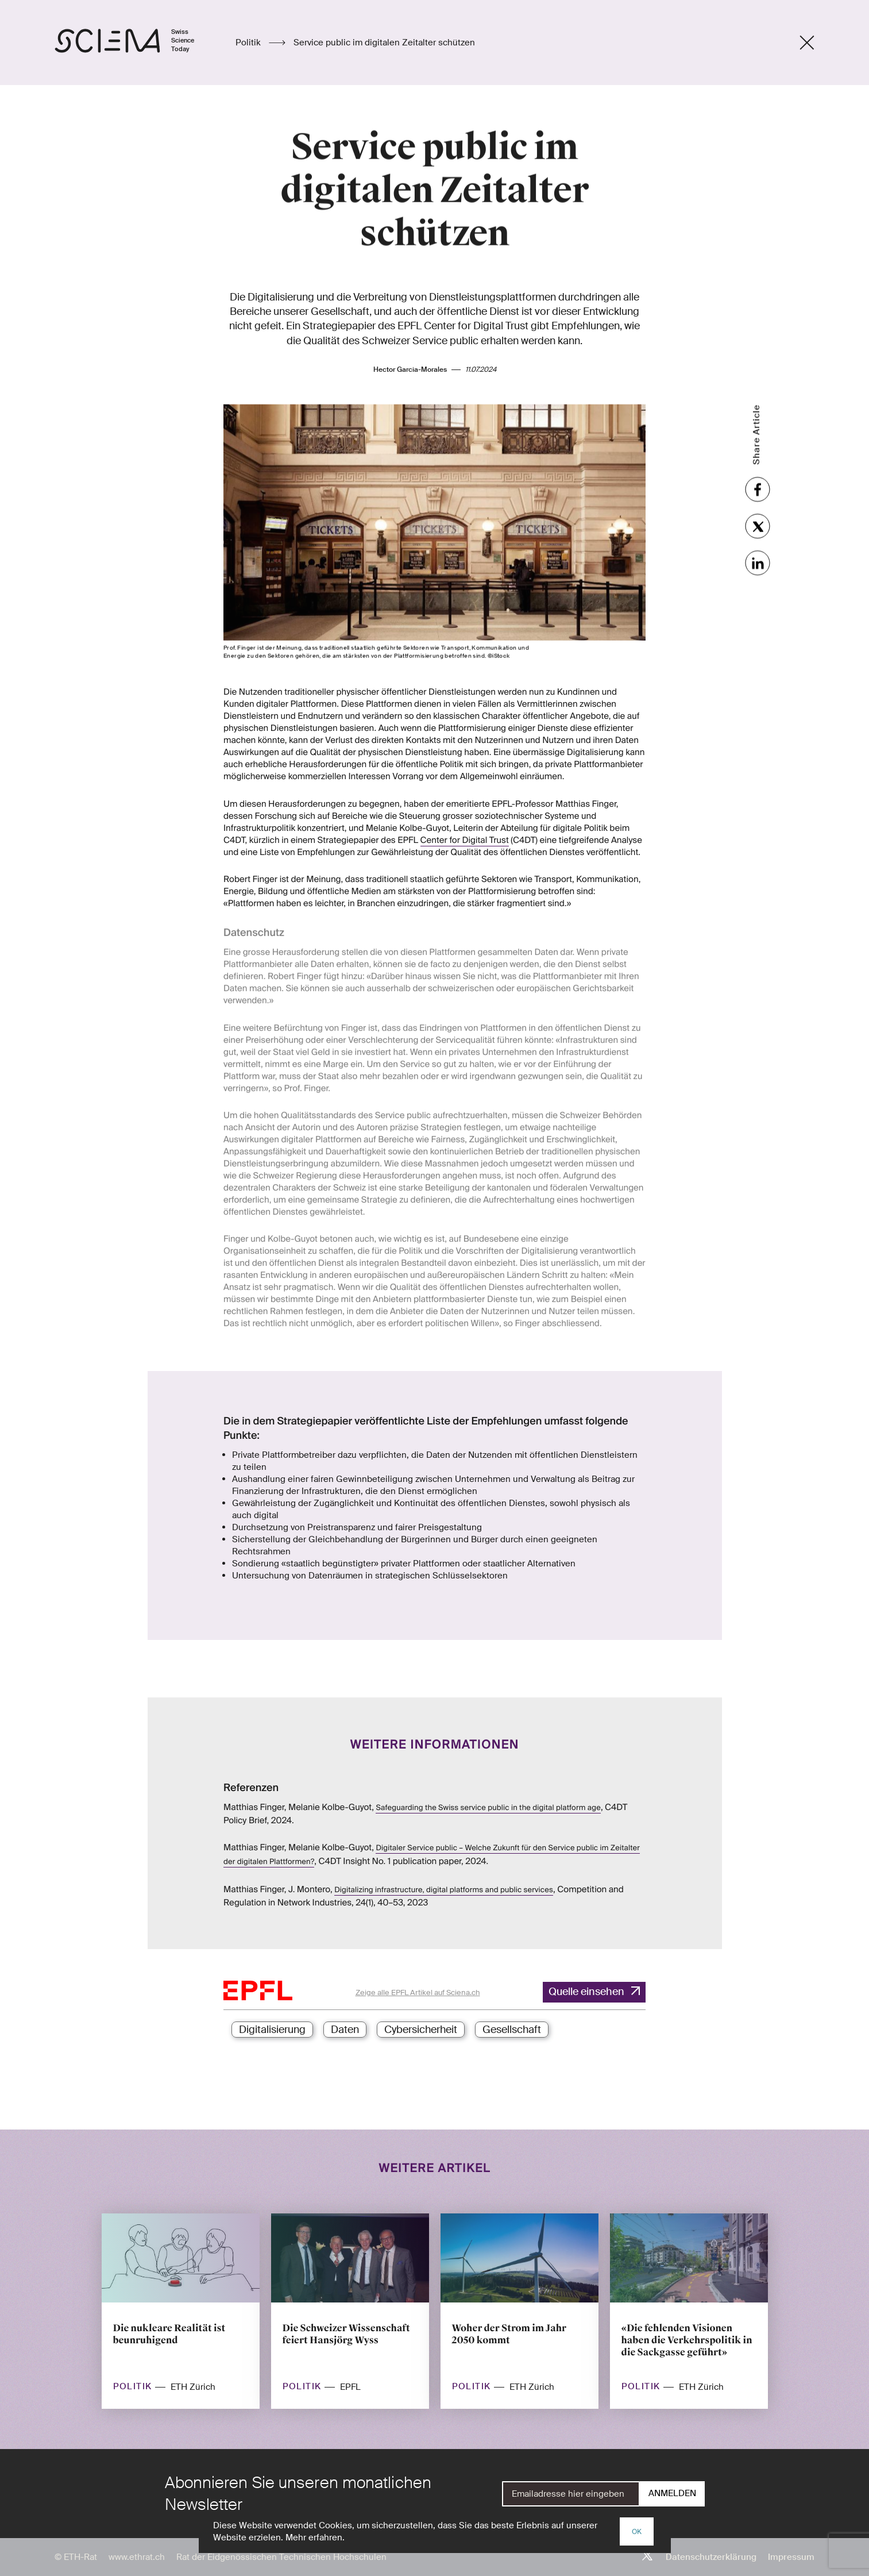  I want to click on Cybersicherheit, so click(420, 2029).